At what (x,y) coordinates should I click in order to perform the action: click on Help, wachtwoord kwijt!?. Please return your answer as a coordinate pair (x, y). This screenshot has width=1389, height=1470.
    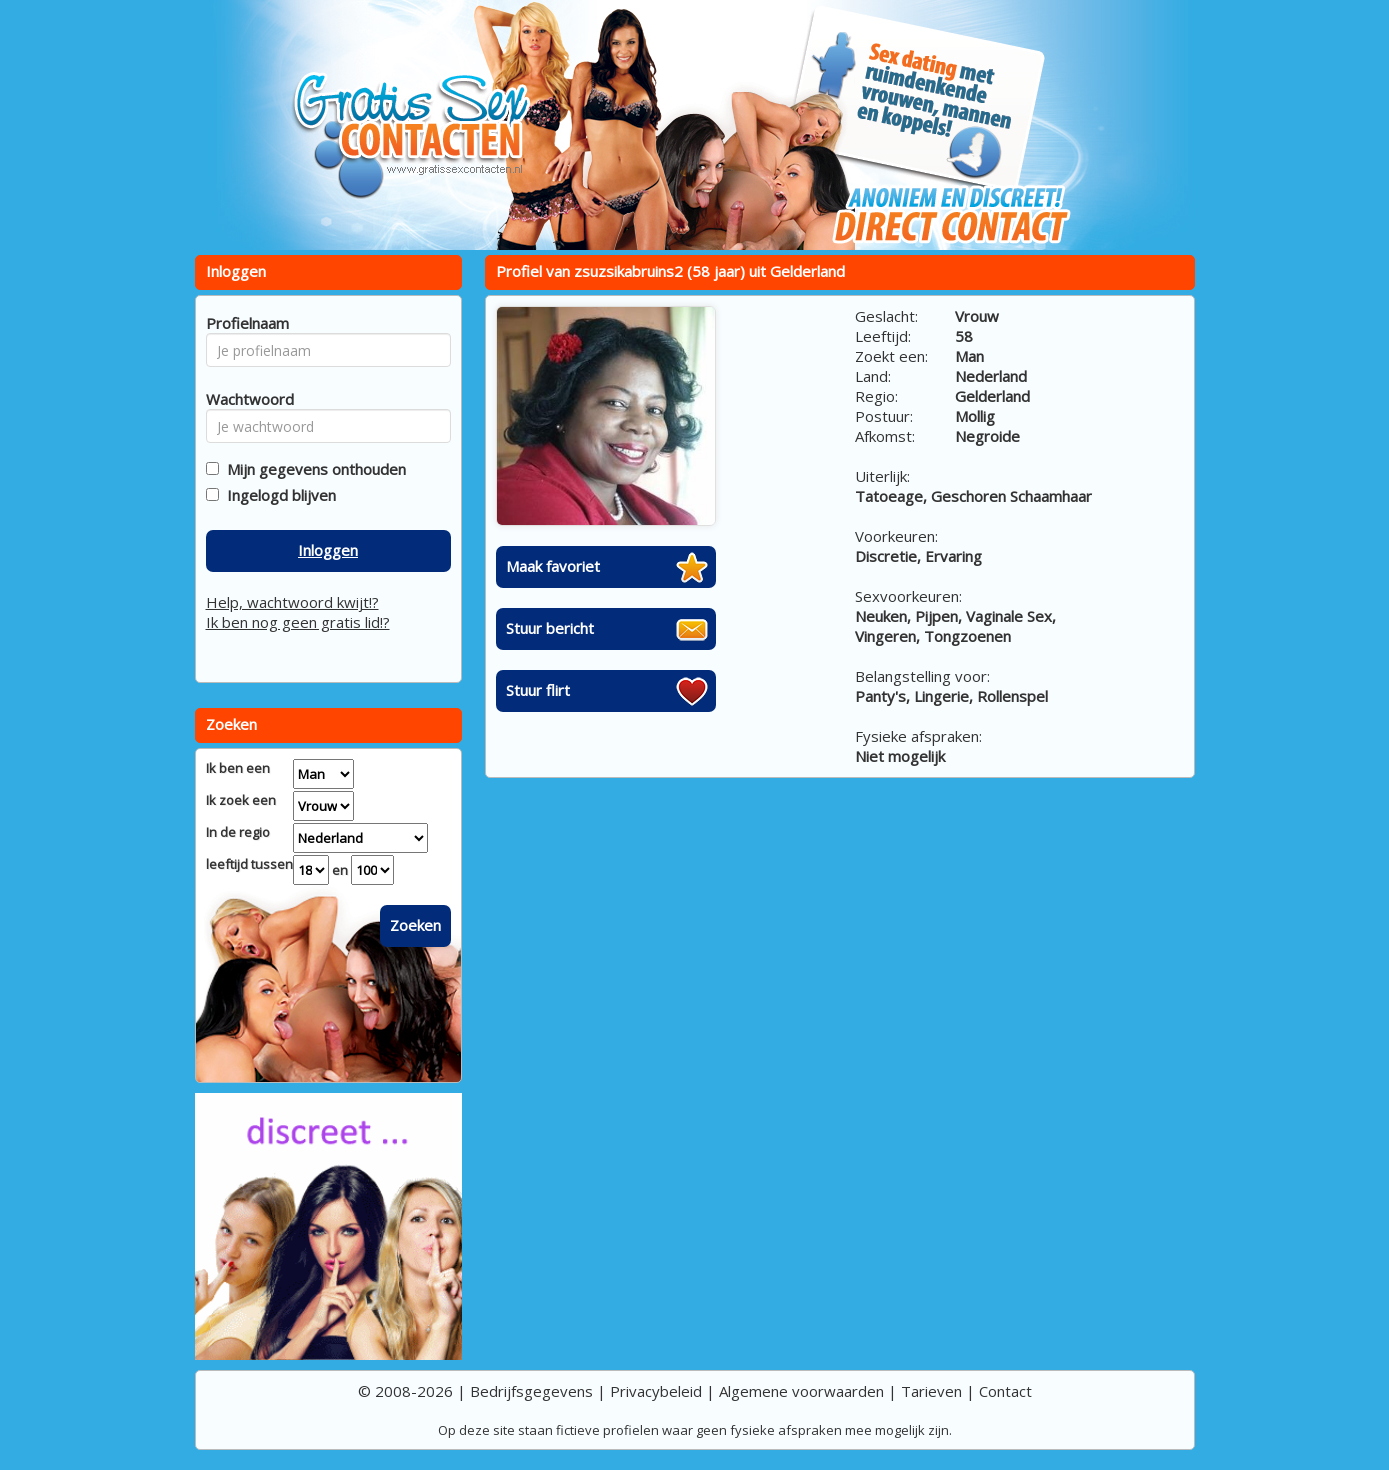
    Looking at the image, I should click on (292, 602).